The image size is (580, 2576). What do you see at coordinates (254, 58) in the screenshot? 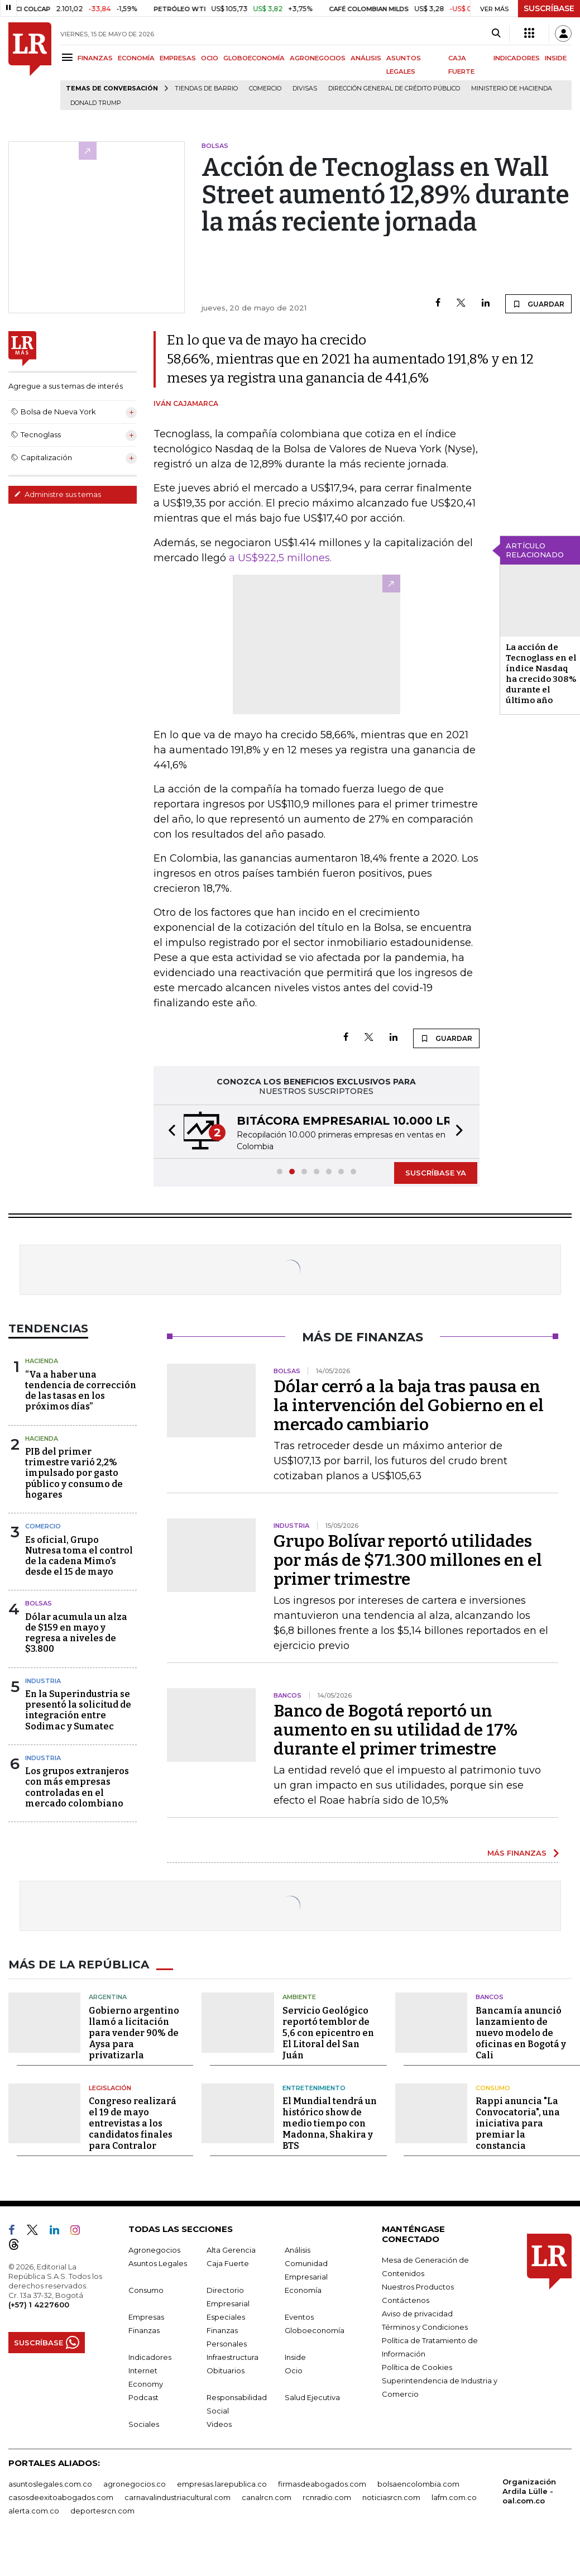
I see `GLOBOECONOMÍA` at bounding box center [254, 58].